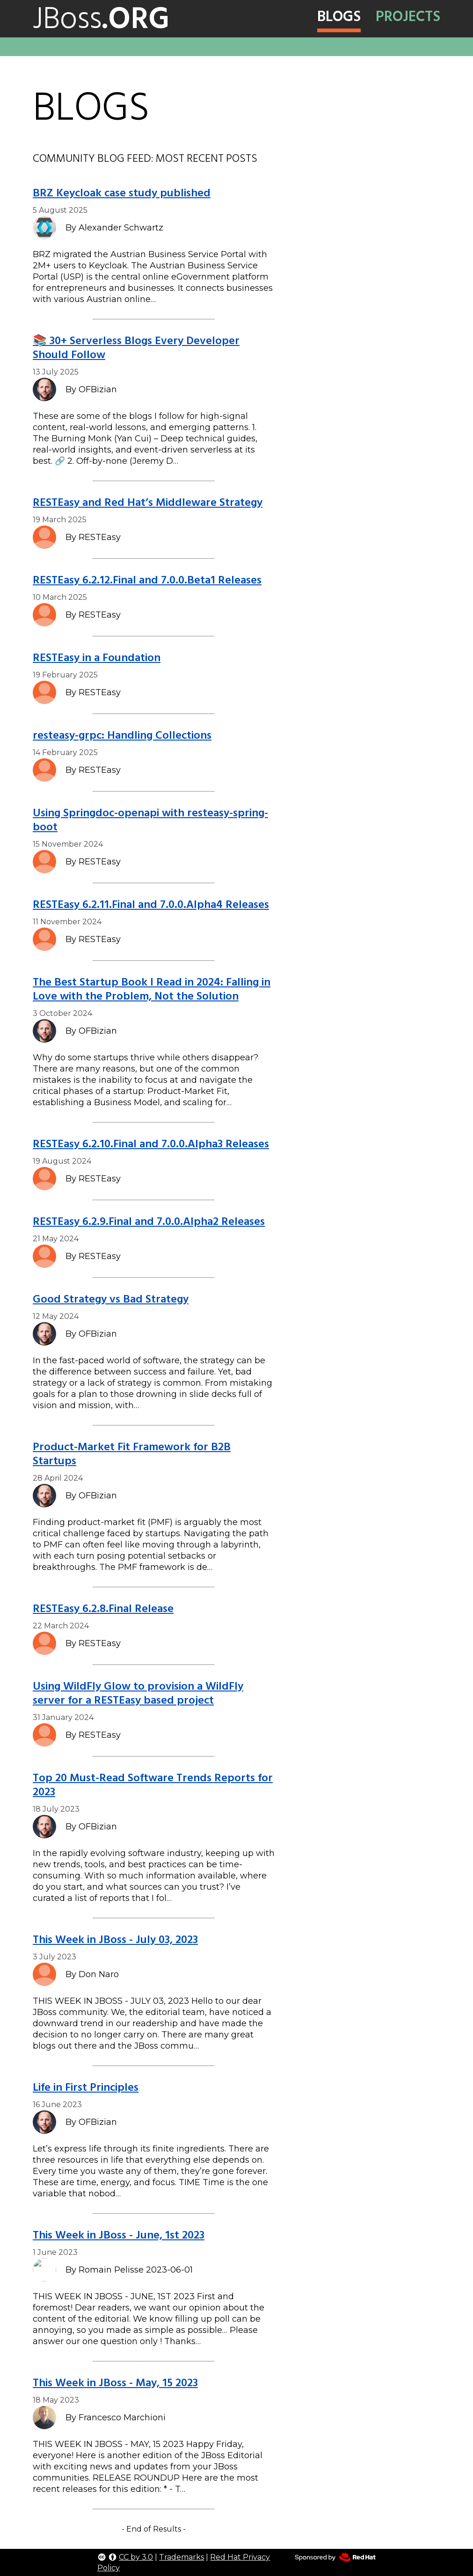 This screenshot has width=473, height=2576. I want to click on This Week in JBoss - July 03, 2023, so click(115, 1939).